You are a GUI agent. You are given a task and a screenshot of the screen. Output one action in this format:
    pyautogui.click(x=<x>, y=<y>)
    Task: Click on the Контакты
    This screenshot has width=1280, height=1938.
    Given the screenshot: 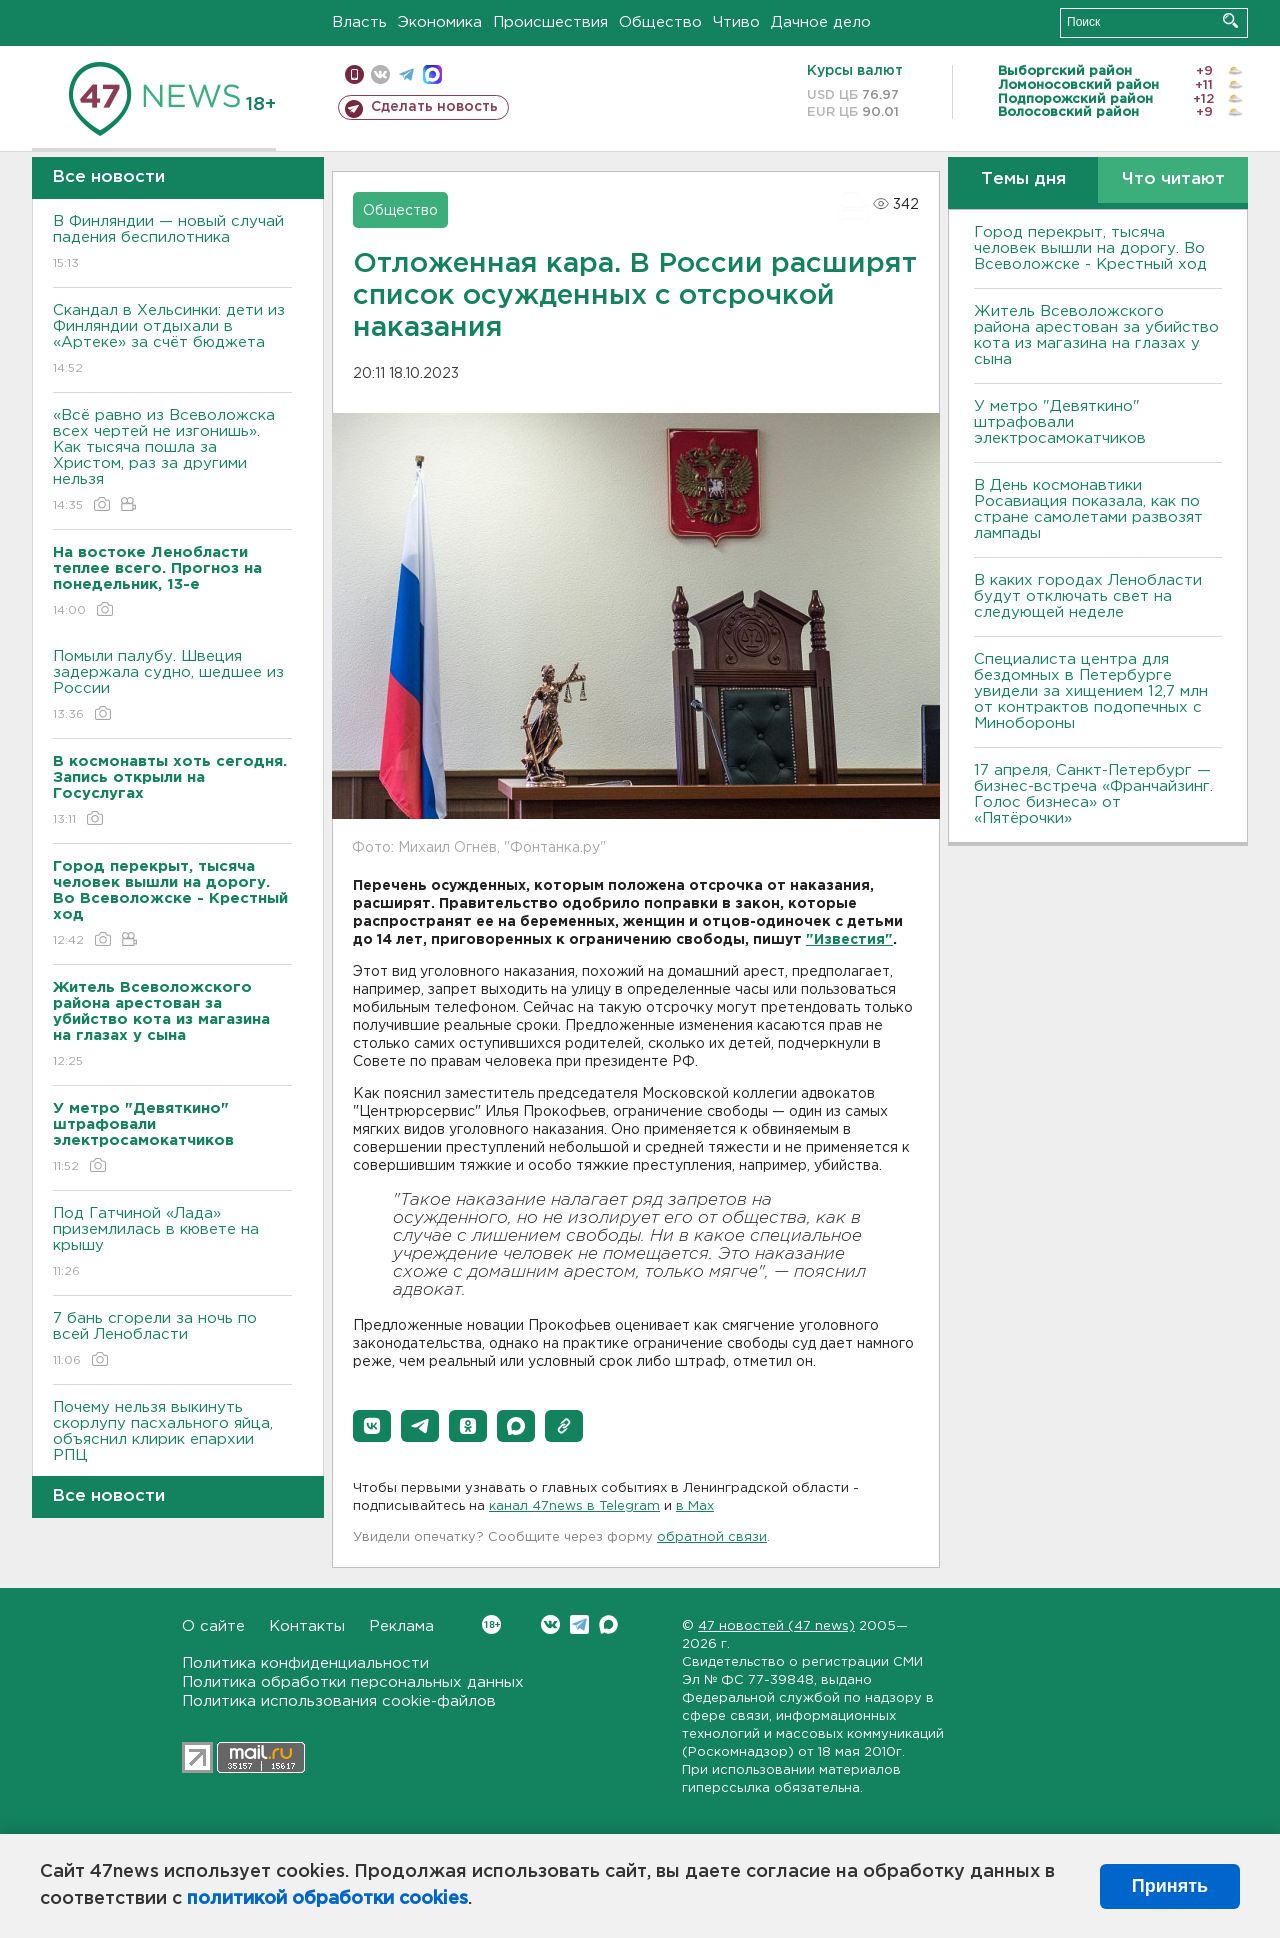 What is the action you would take?
    pyautogui.click(x=307, y=1626)
    